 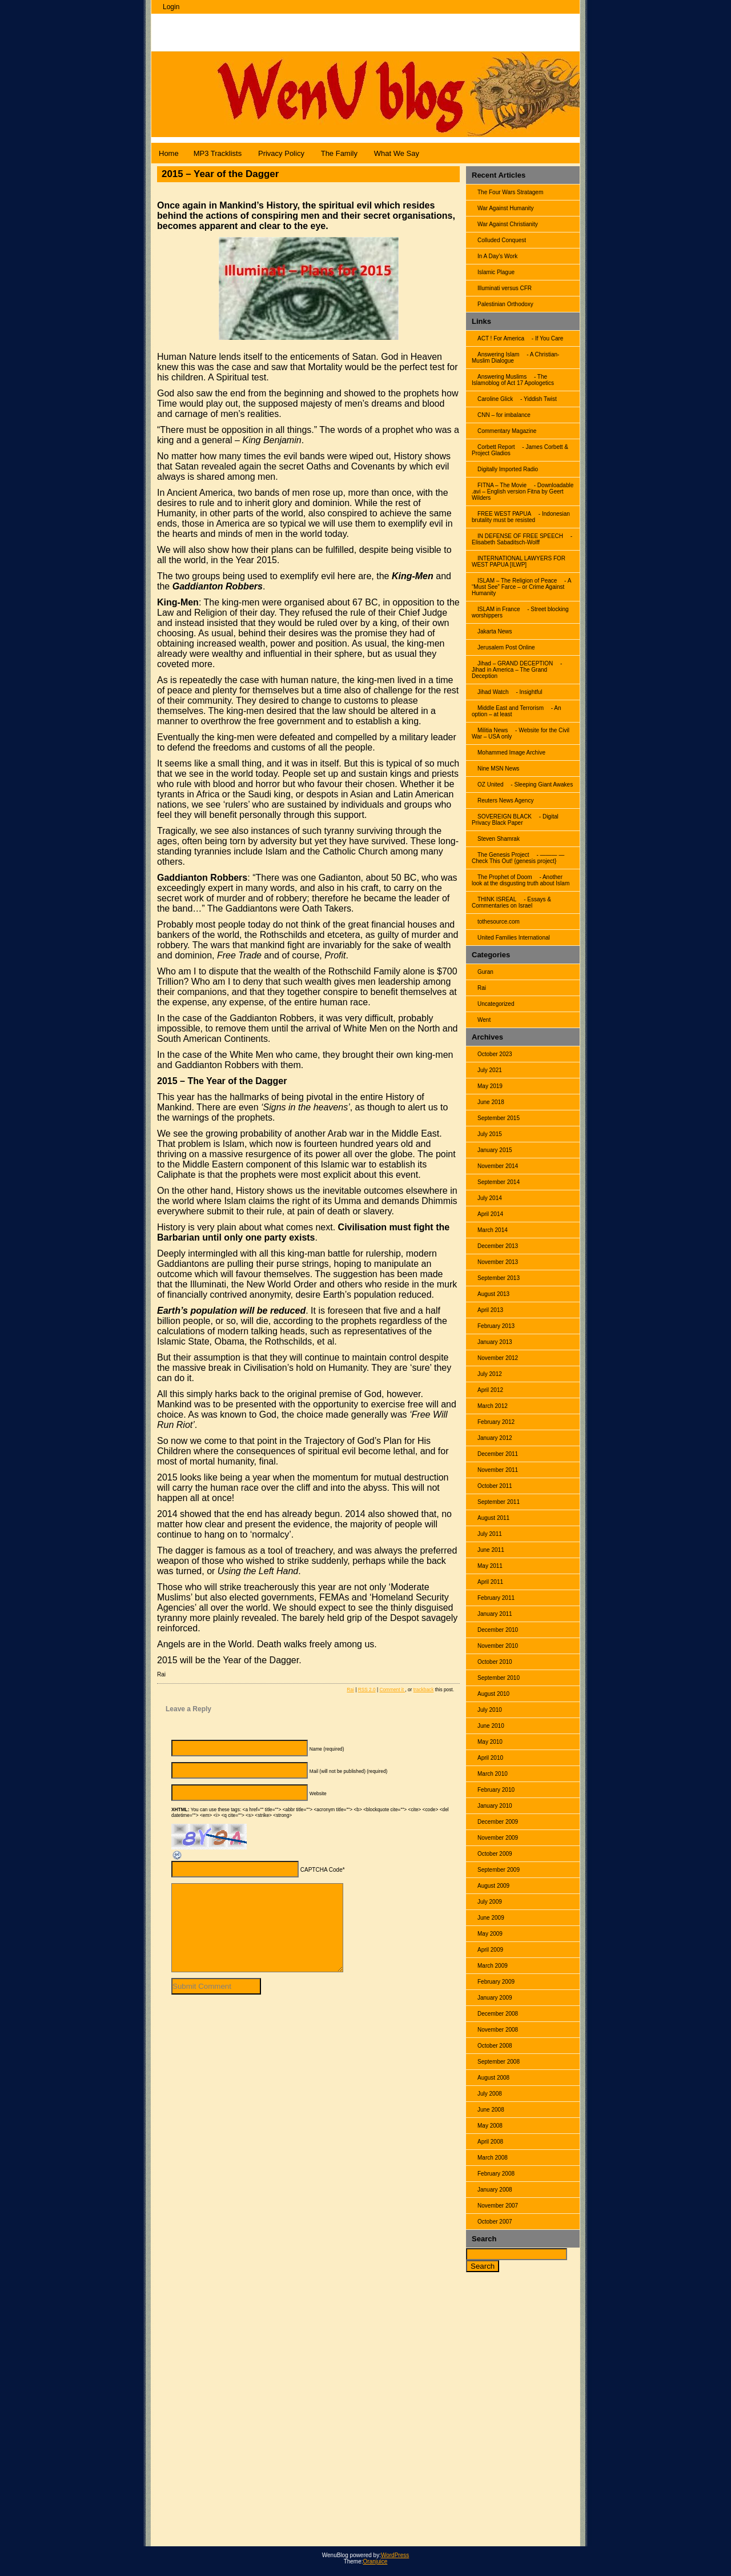 What do you see at coordinates (495, 1004) in the screenshot?
I see `Uncategorized` at bounding box center [495, 1004].